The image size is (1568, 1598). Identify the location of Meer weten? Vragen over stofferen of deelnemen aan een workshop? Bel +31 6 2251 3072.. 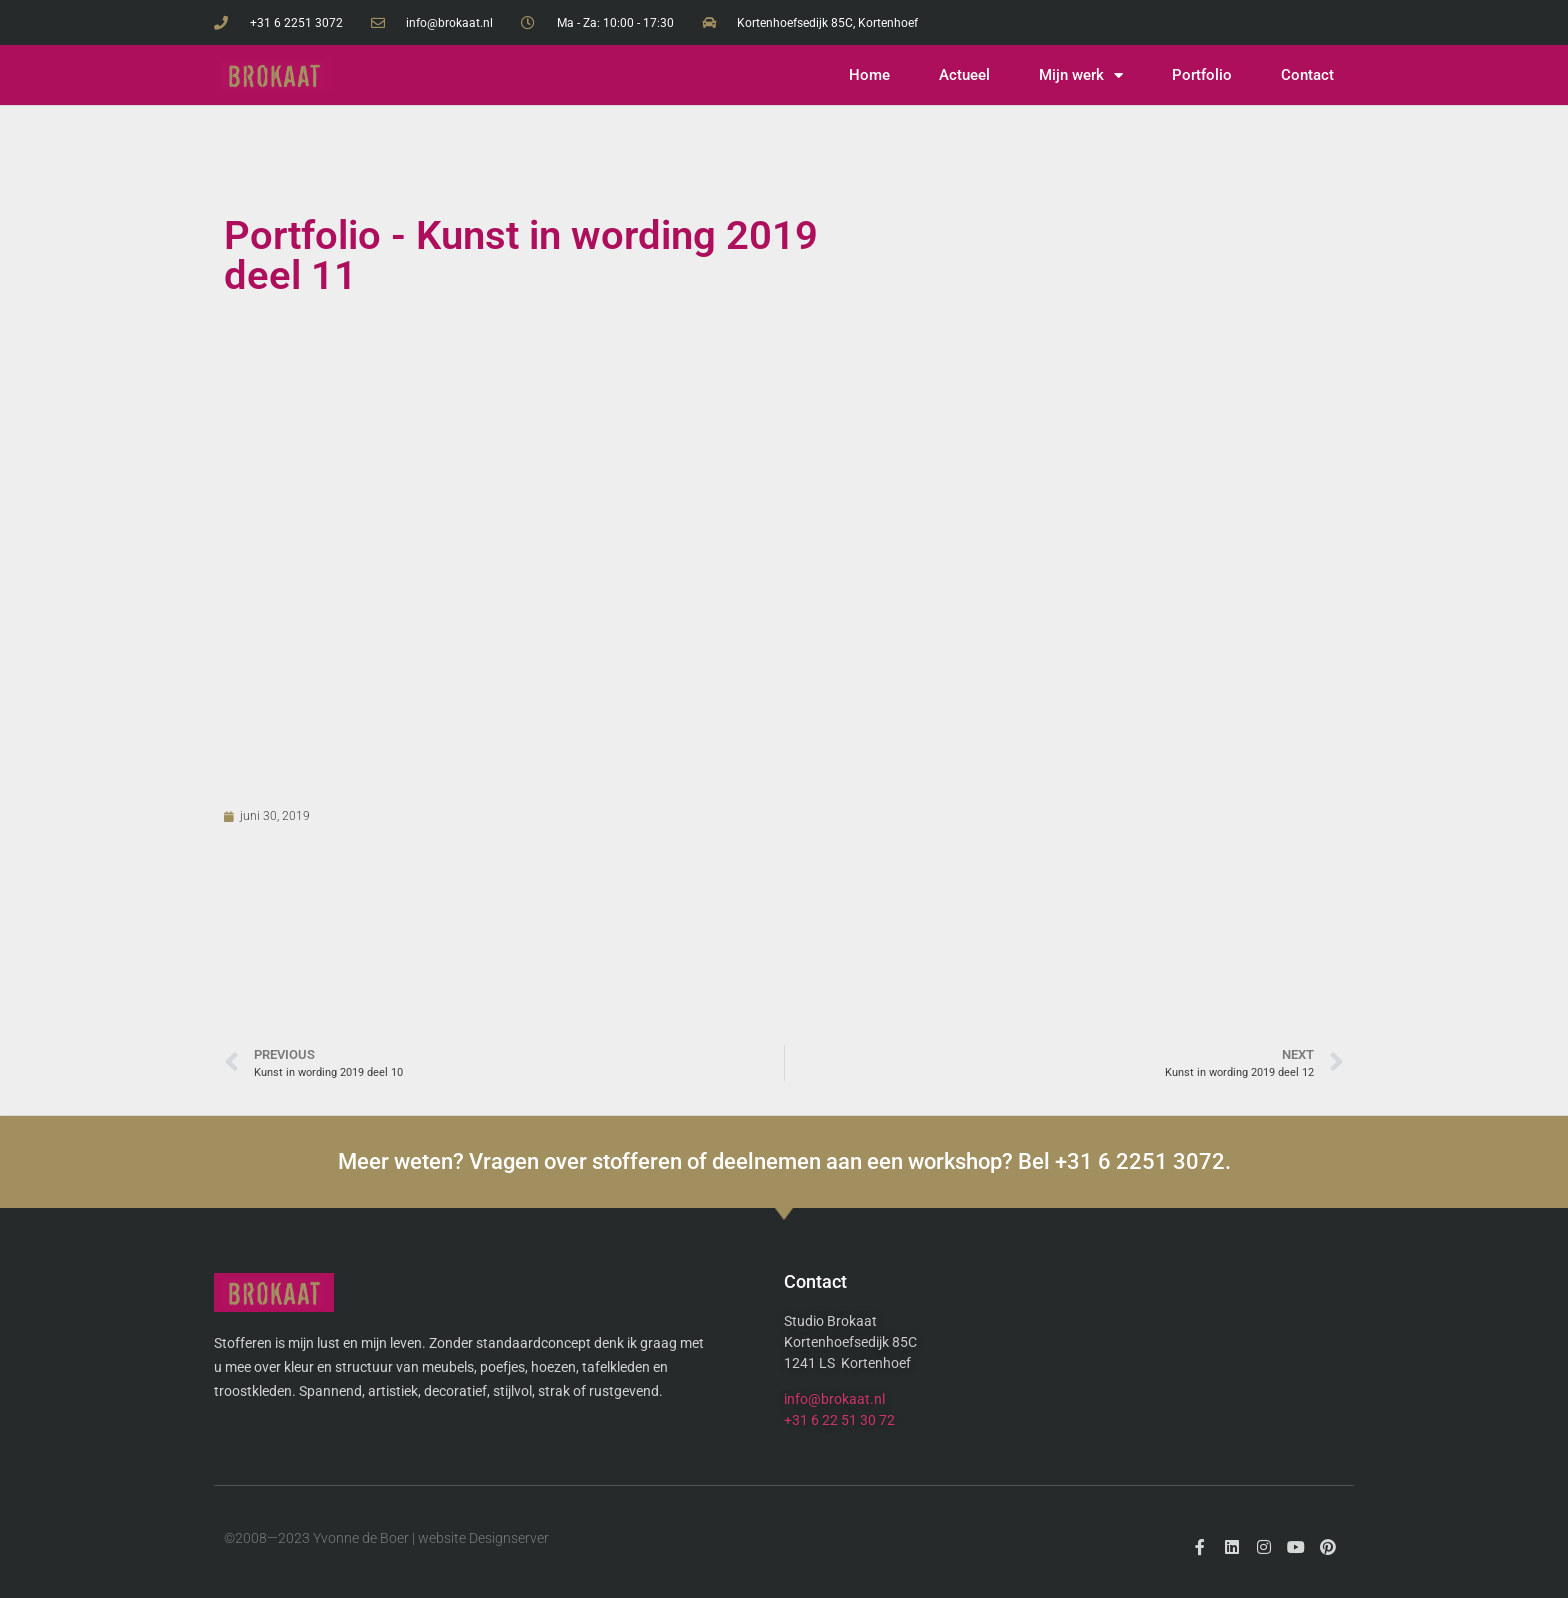
(784, 1161).